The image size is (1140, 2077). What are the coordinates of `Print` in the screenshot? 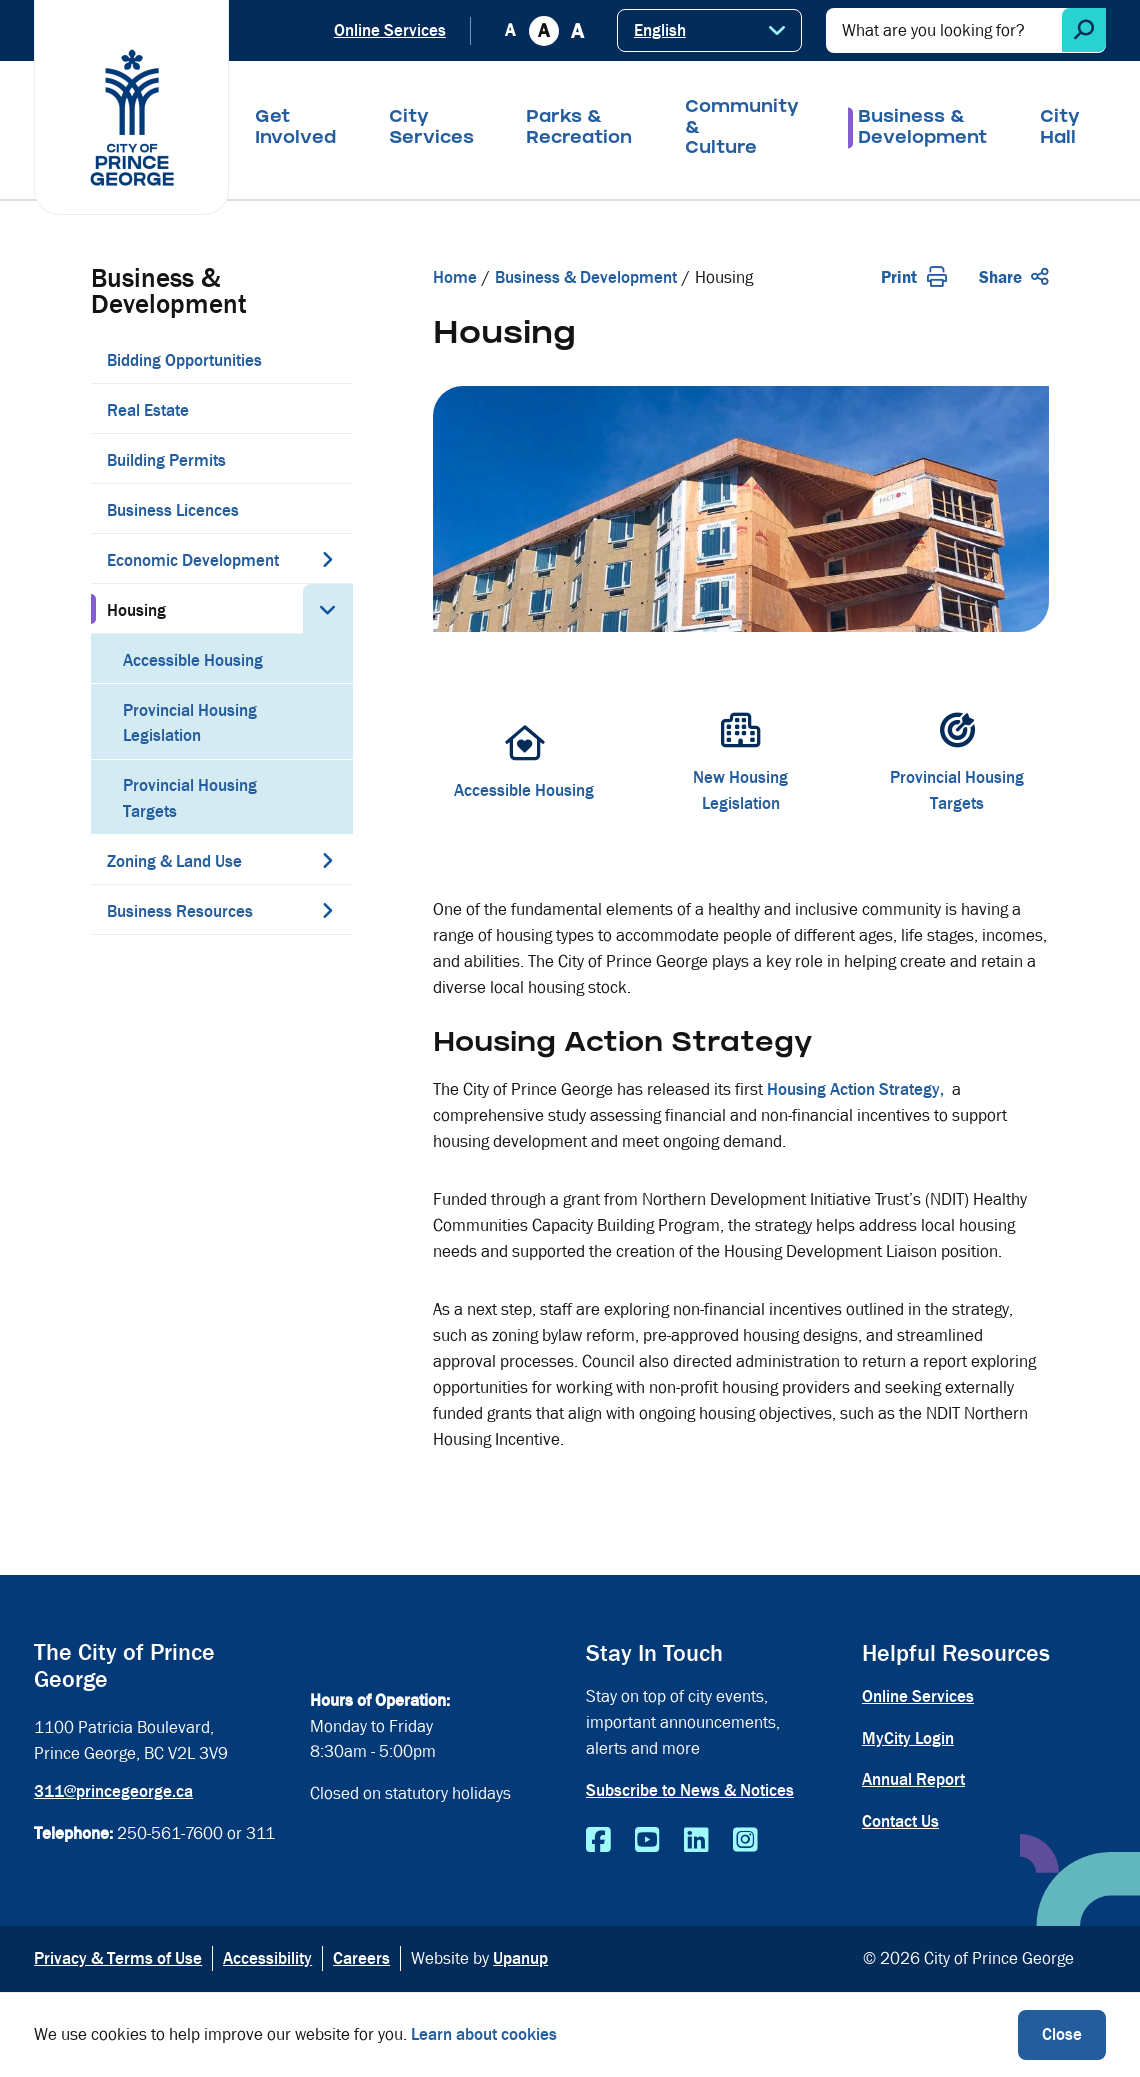 It's located at (914, 277).